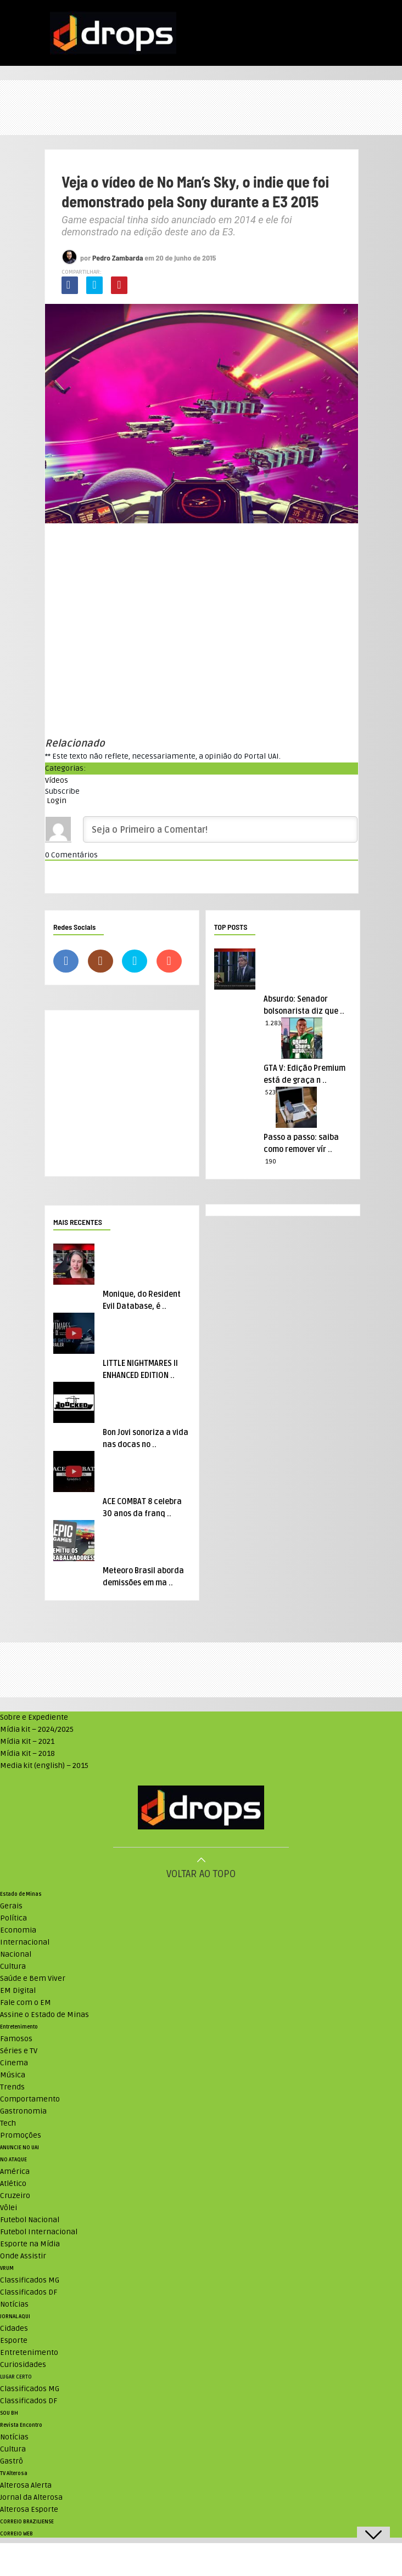 The image size is (402, 2576). Describe the element at coordinates (29, 2280) in the screenshot. I see `Classificados MG` at that location.